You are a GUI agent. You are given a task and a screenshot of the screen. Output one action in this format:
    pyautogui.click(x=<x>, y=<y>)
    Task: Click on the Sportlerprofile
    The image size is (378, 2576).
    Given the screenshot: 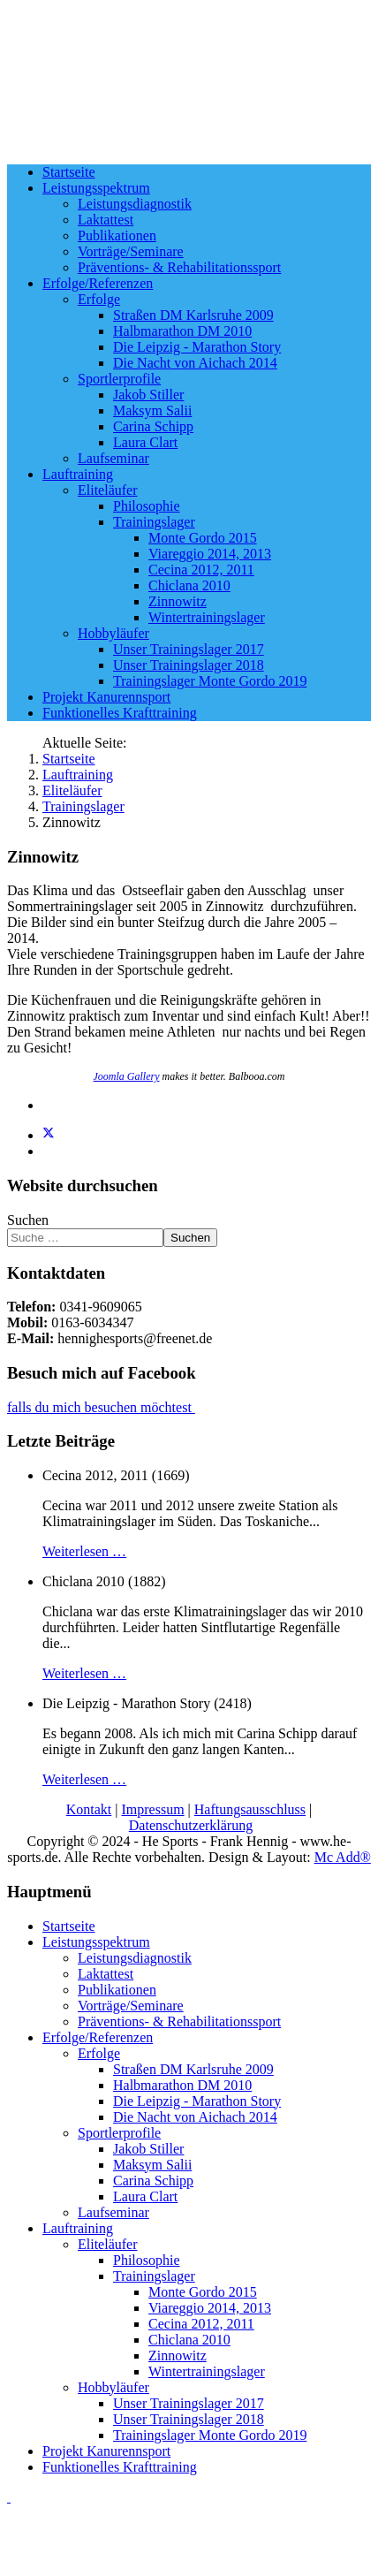 What is the action you would take?
    pyautogui.click(x=119, y=378)
    